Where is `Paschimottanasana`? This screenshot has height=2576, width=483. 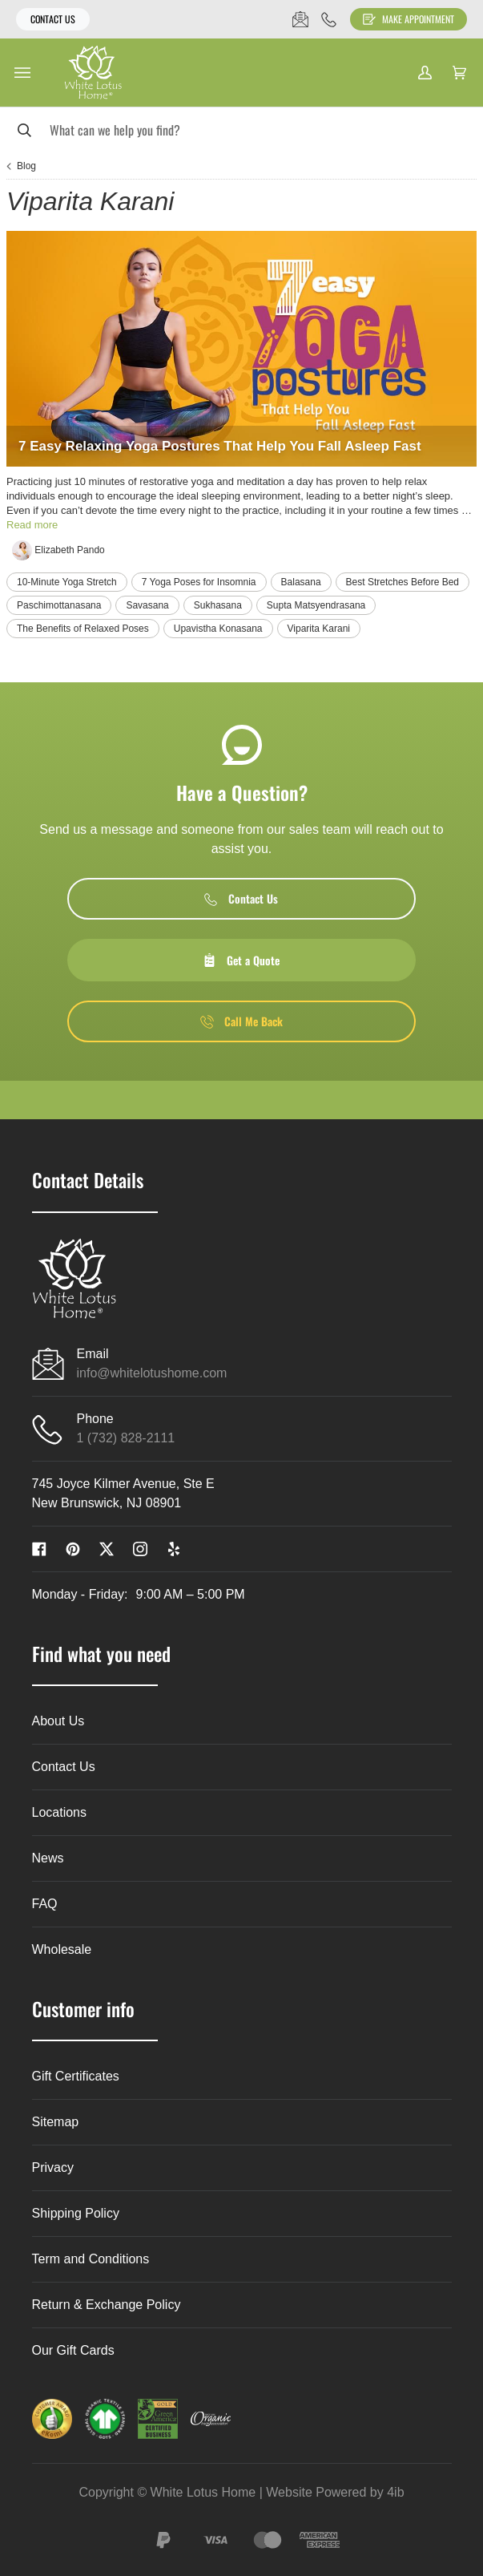 Paschimottanasana is located at coordinates (59, 605).